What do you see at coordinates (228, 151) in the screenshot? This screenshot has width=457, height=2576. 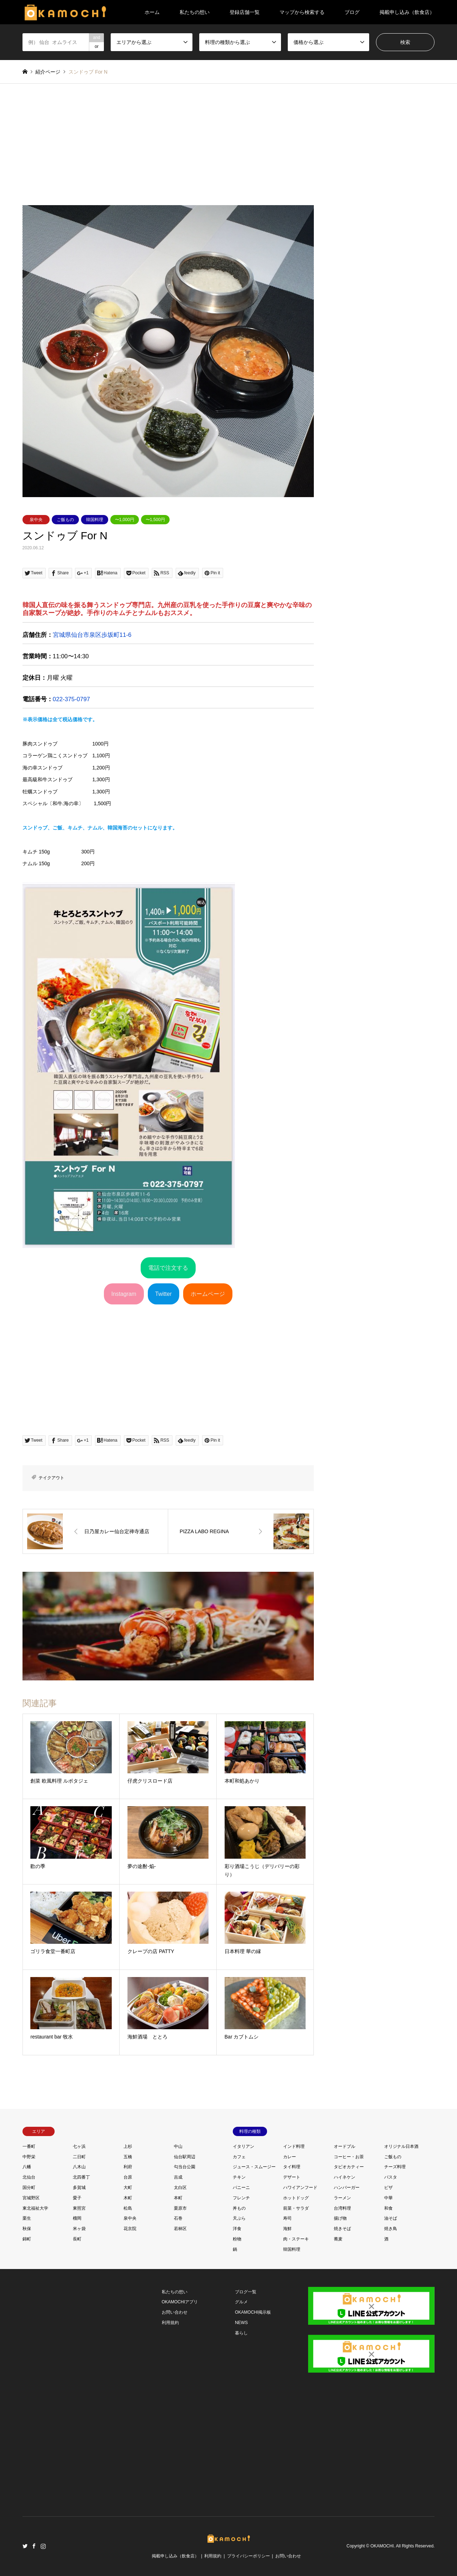 I see `[Advertisement]` at bounding box center [228, 151].